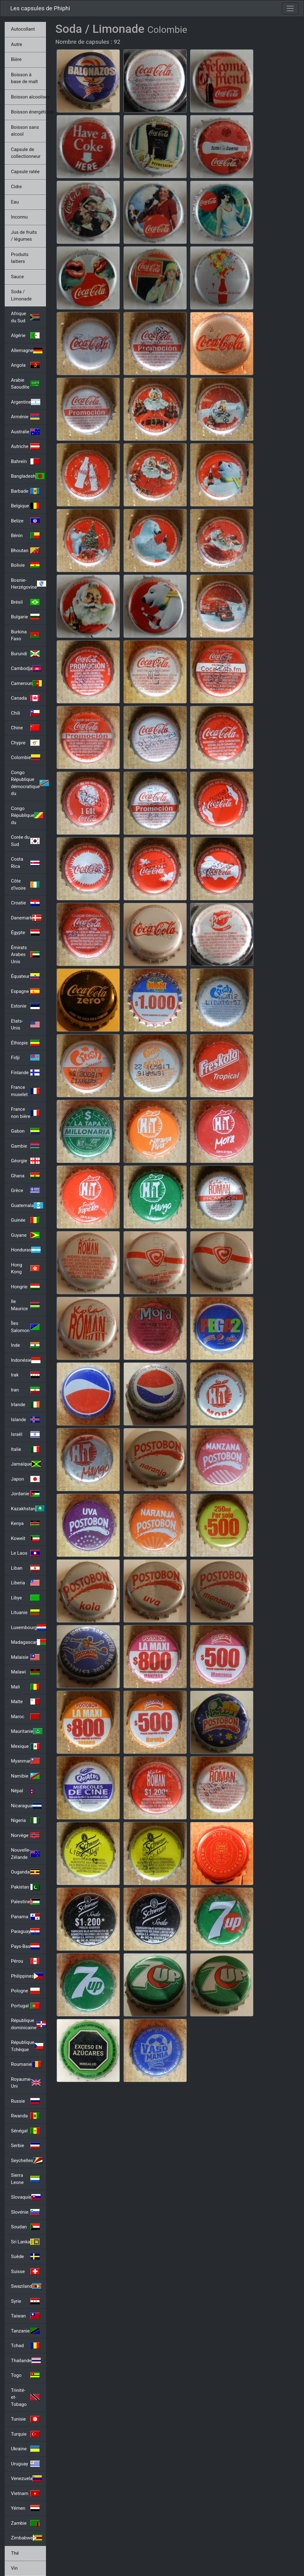 The width and height of the screenshot is (304, 2576). I want to click on Kenya, so click(25, 1523).